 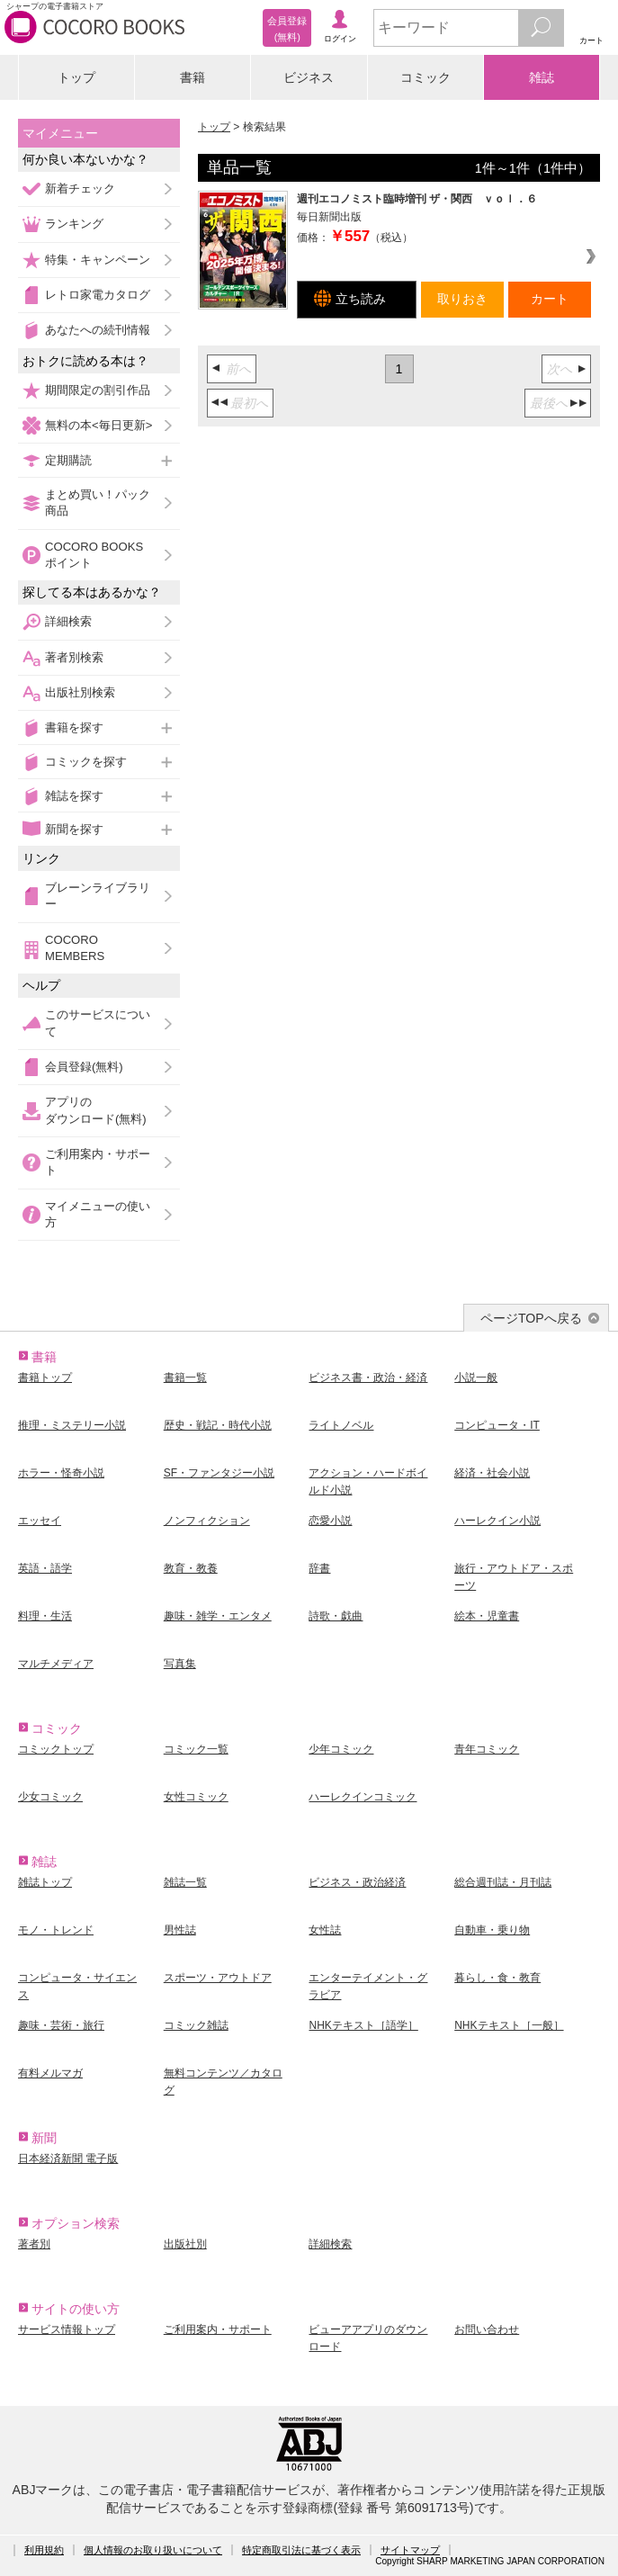 What do you see at coordinates (56, 1663) in the screenshot?
I see `マルチメディア` at bounding box center [56, 1663].